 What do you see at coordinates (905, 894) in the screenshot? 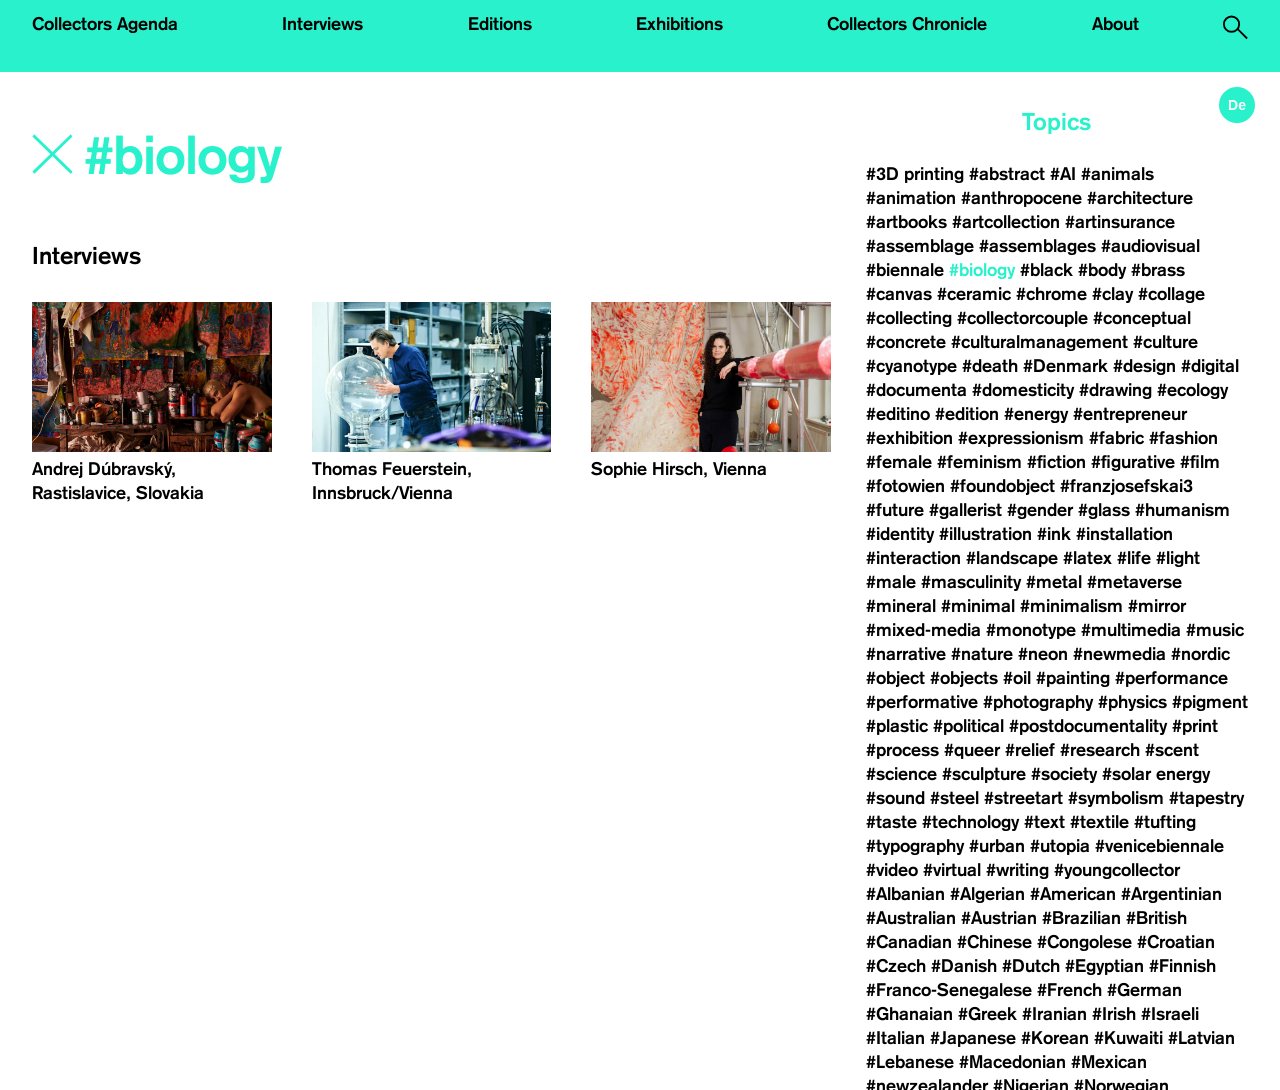
I see `#Albanian` at bounding box center [905, 894].